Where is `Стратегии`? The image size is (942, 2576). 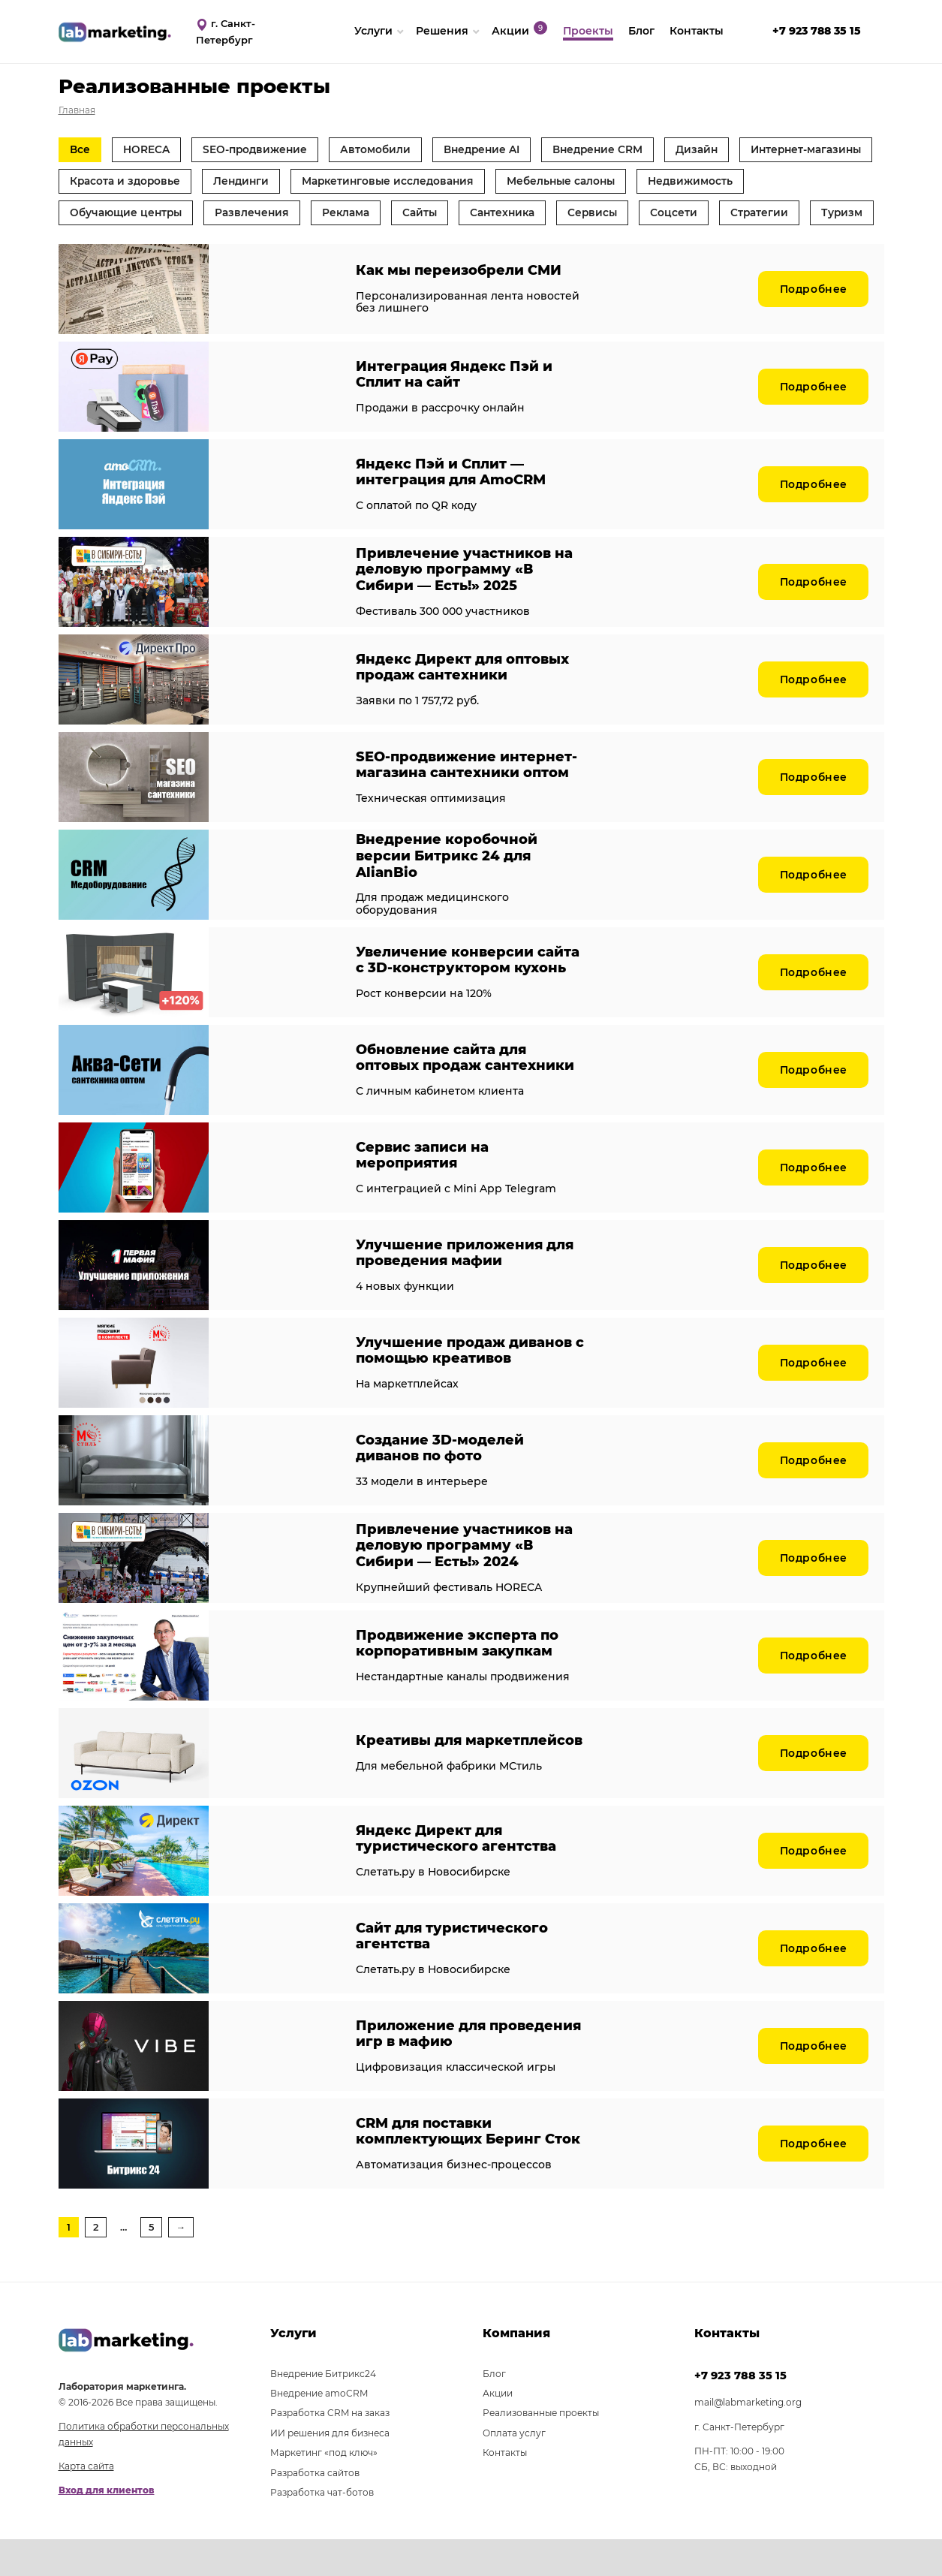
Стратегии is located at coordinates (100, 248).